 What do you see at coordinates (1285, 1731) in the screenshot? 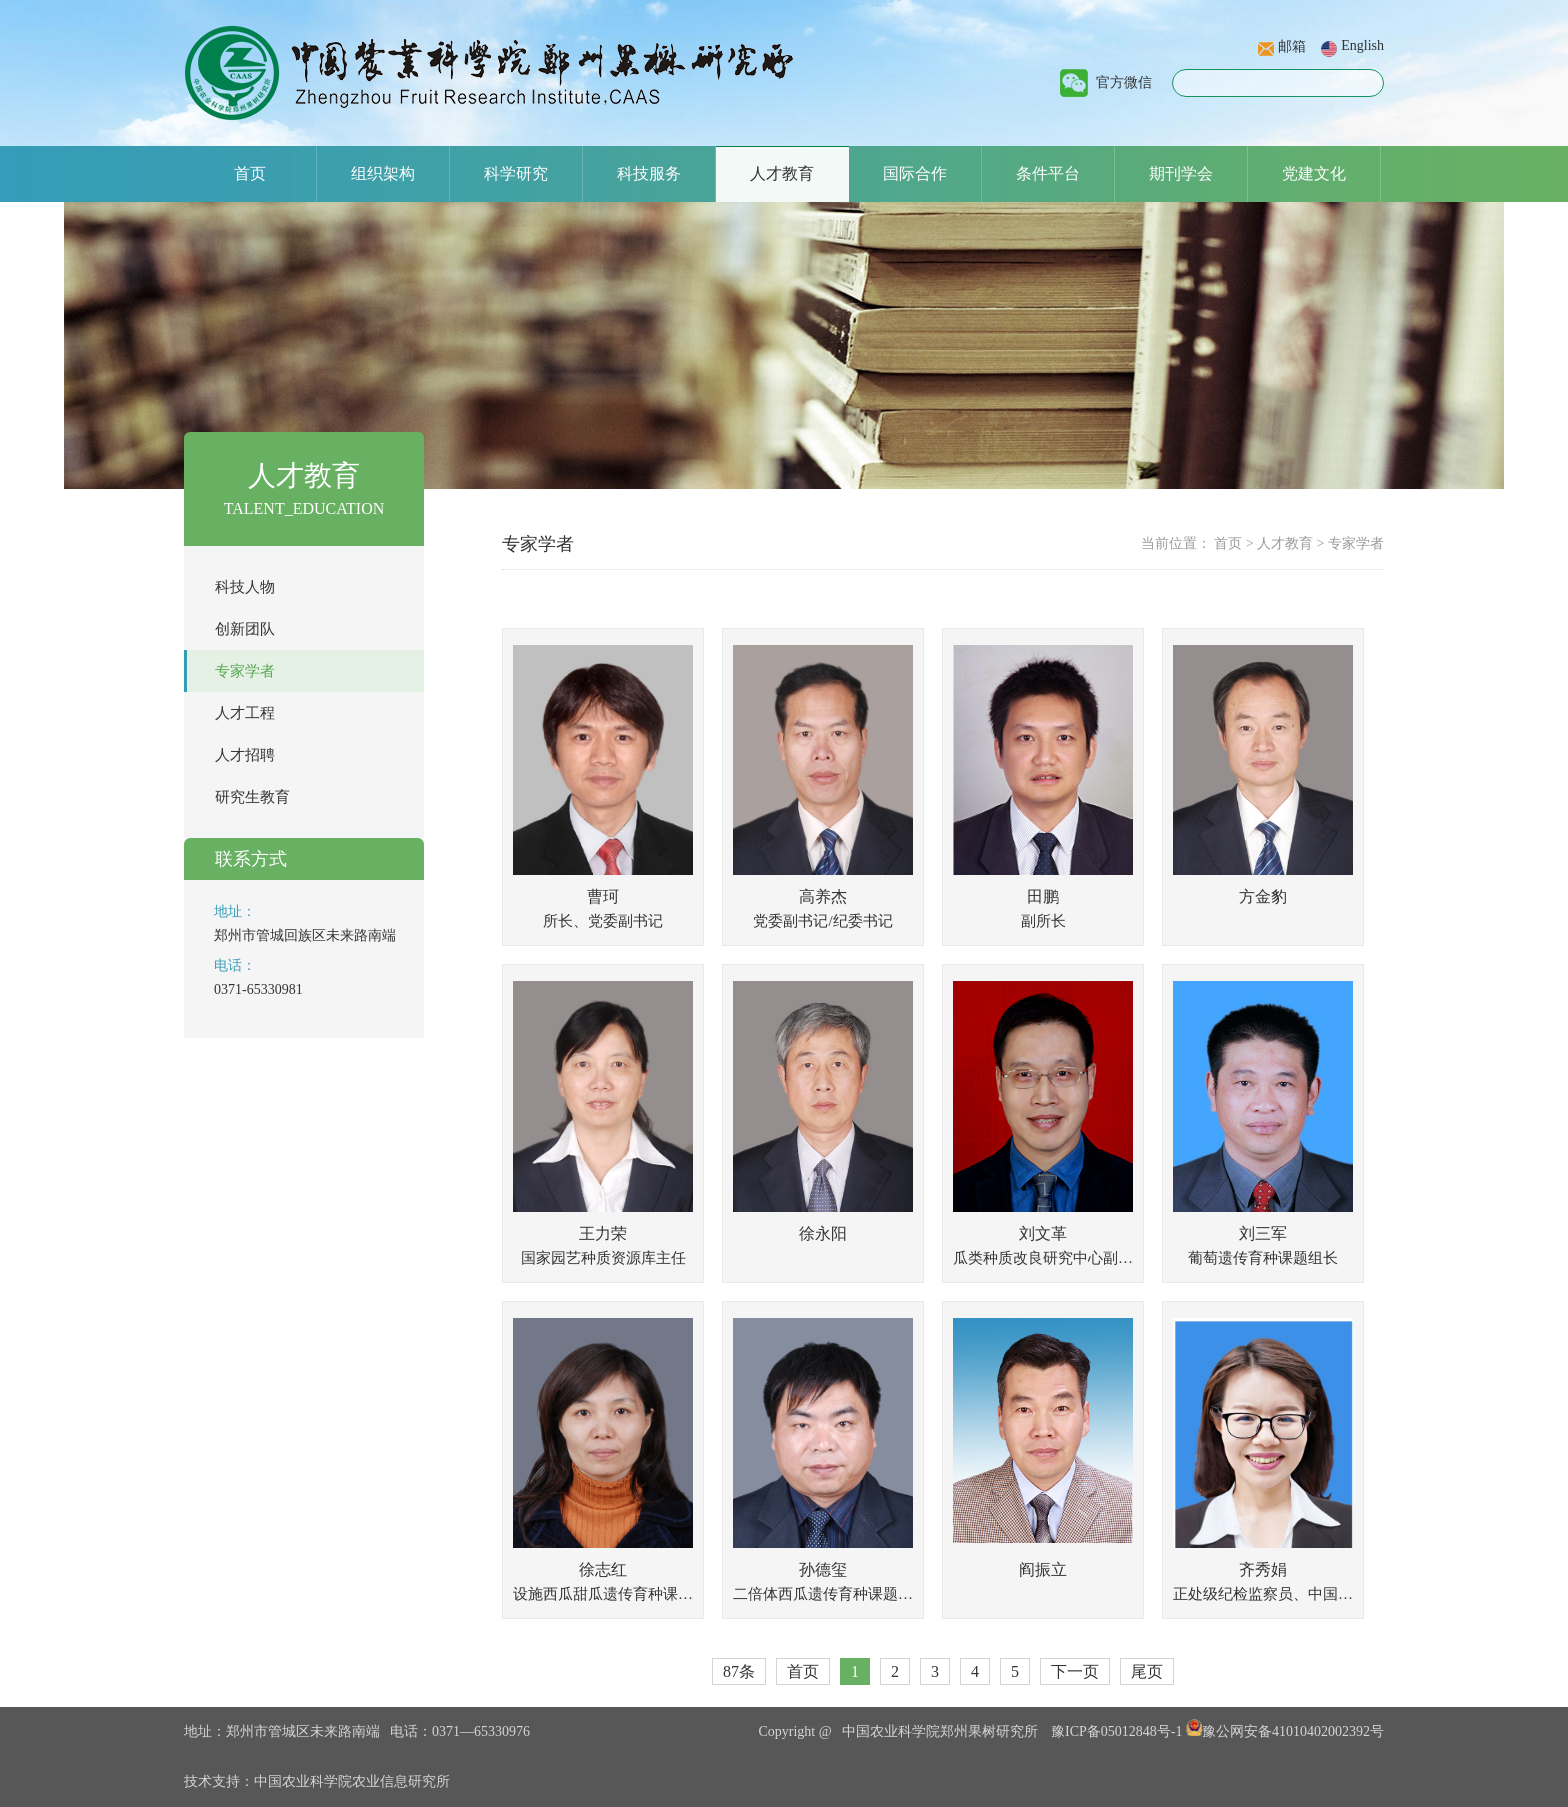
I see `豫公网安备41010402002392号` at bounding box center [1285, 1731].